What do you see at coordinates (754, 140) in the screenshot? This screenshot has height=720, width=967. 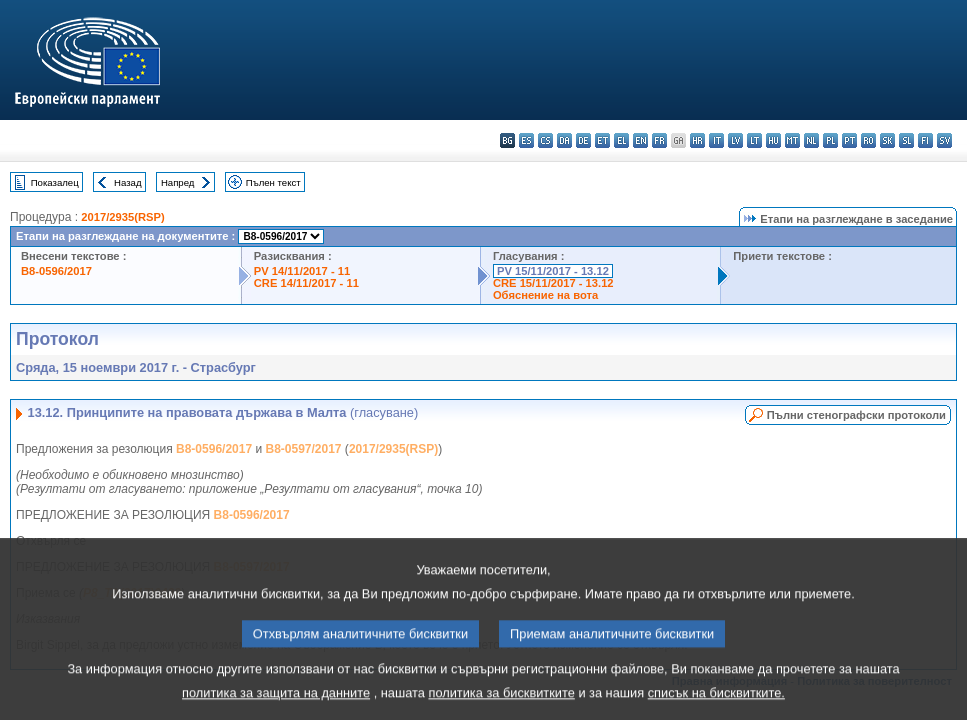 I see `lt - lietuvių kalba` at bounding box center [754, 140].